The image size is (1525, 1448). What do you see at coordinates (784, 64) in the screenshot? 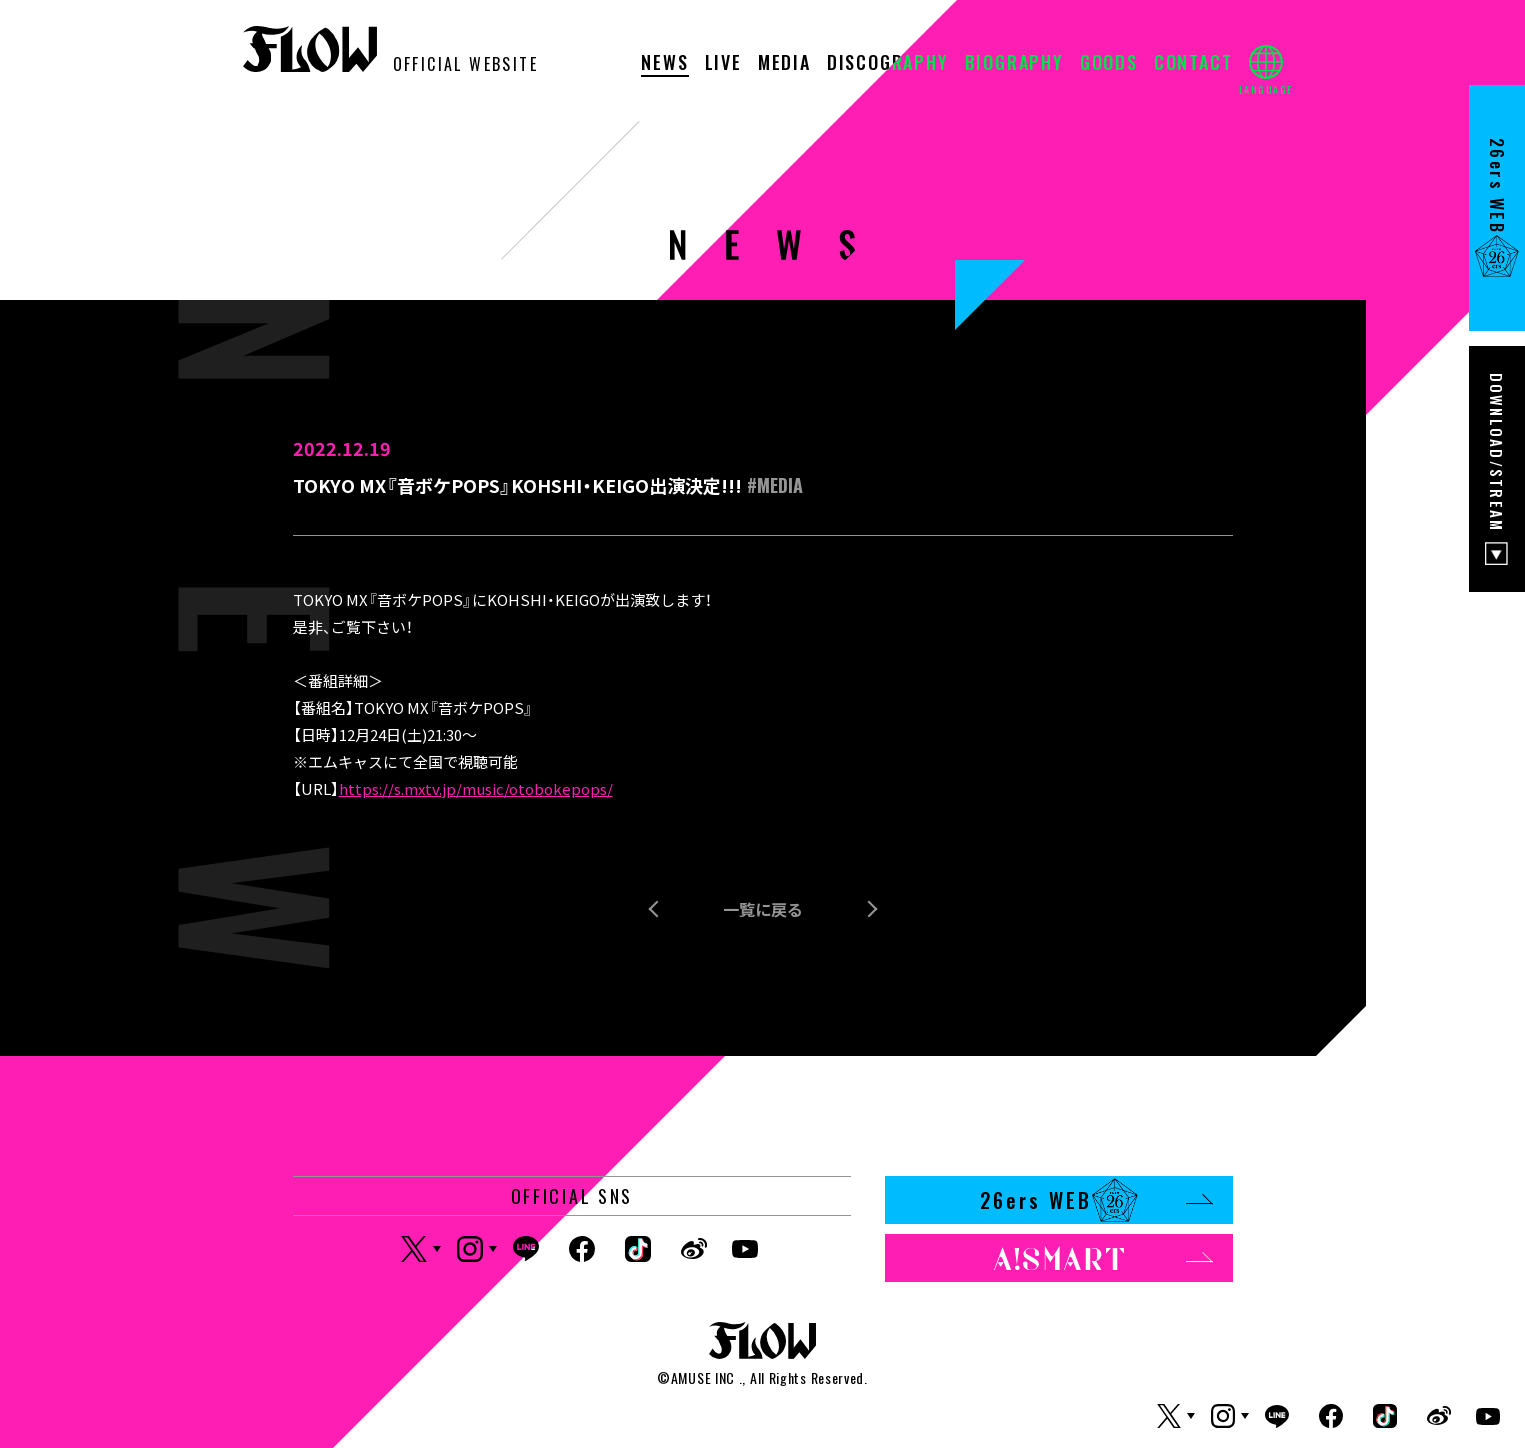
I see `MEDIA` at bounding box center [784, 64].